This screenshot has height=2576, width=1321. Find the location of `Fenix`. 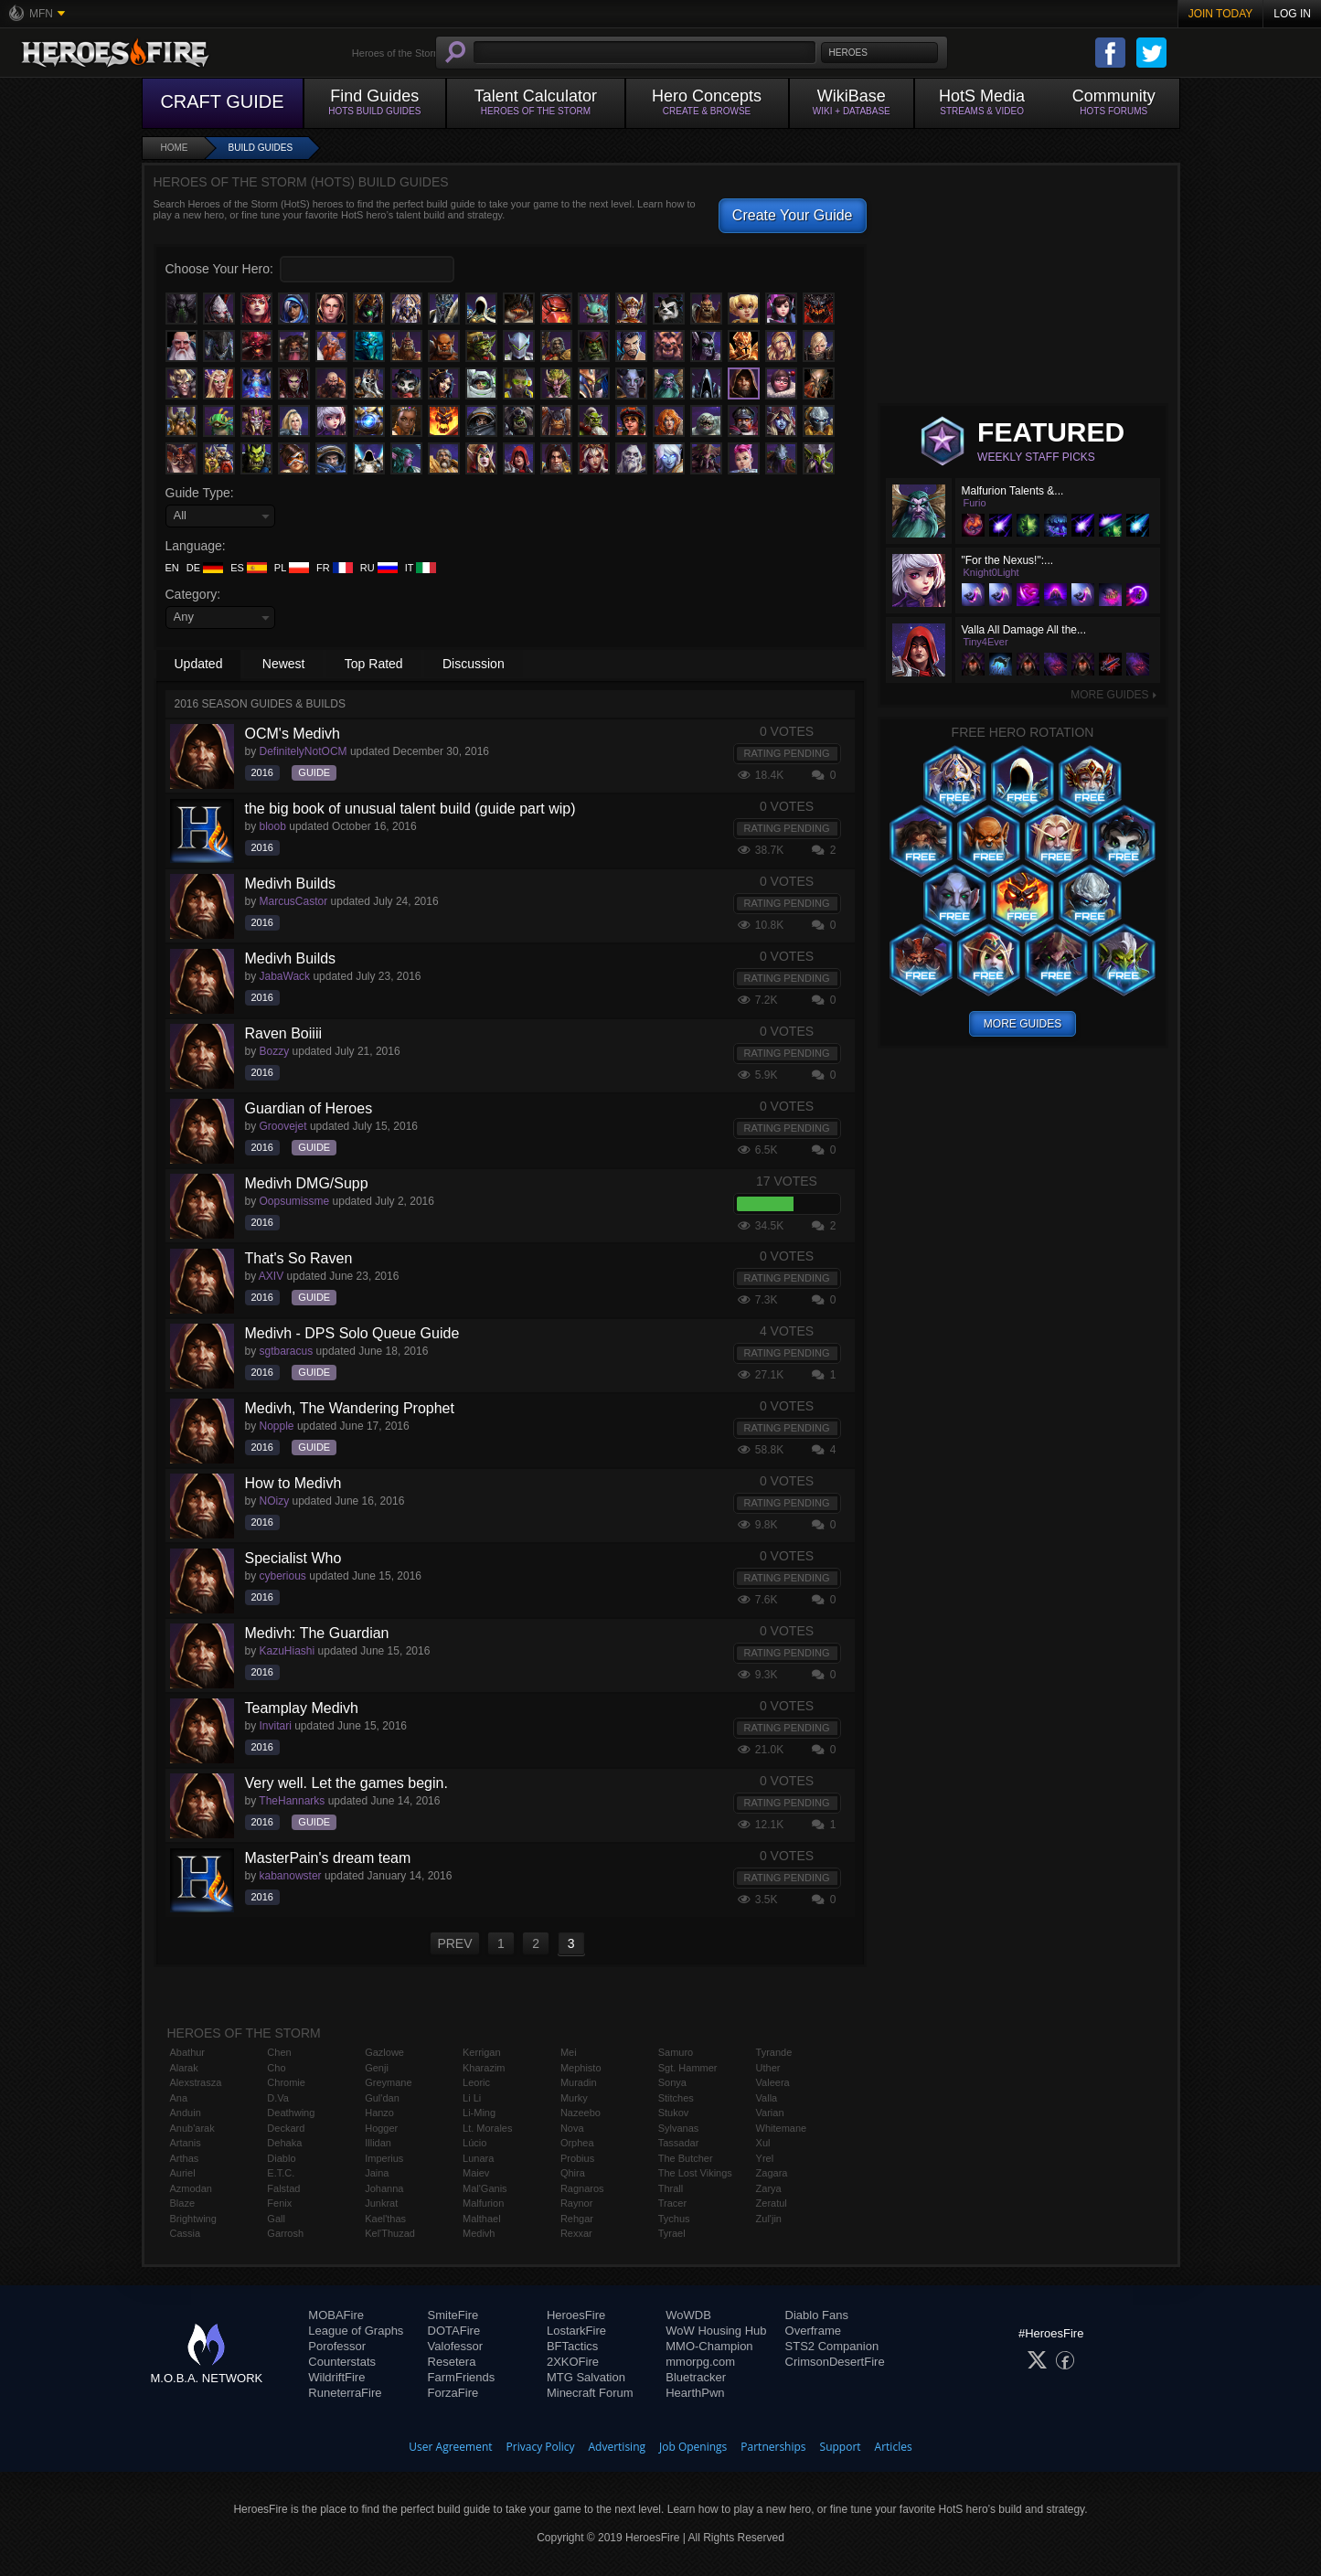

Fenix is located at coordinates (279, 2203).